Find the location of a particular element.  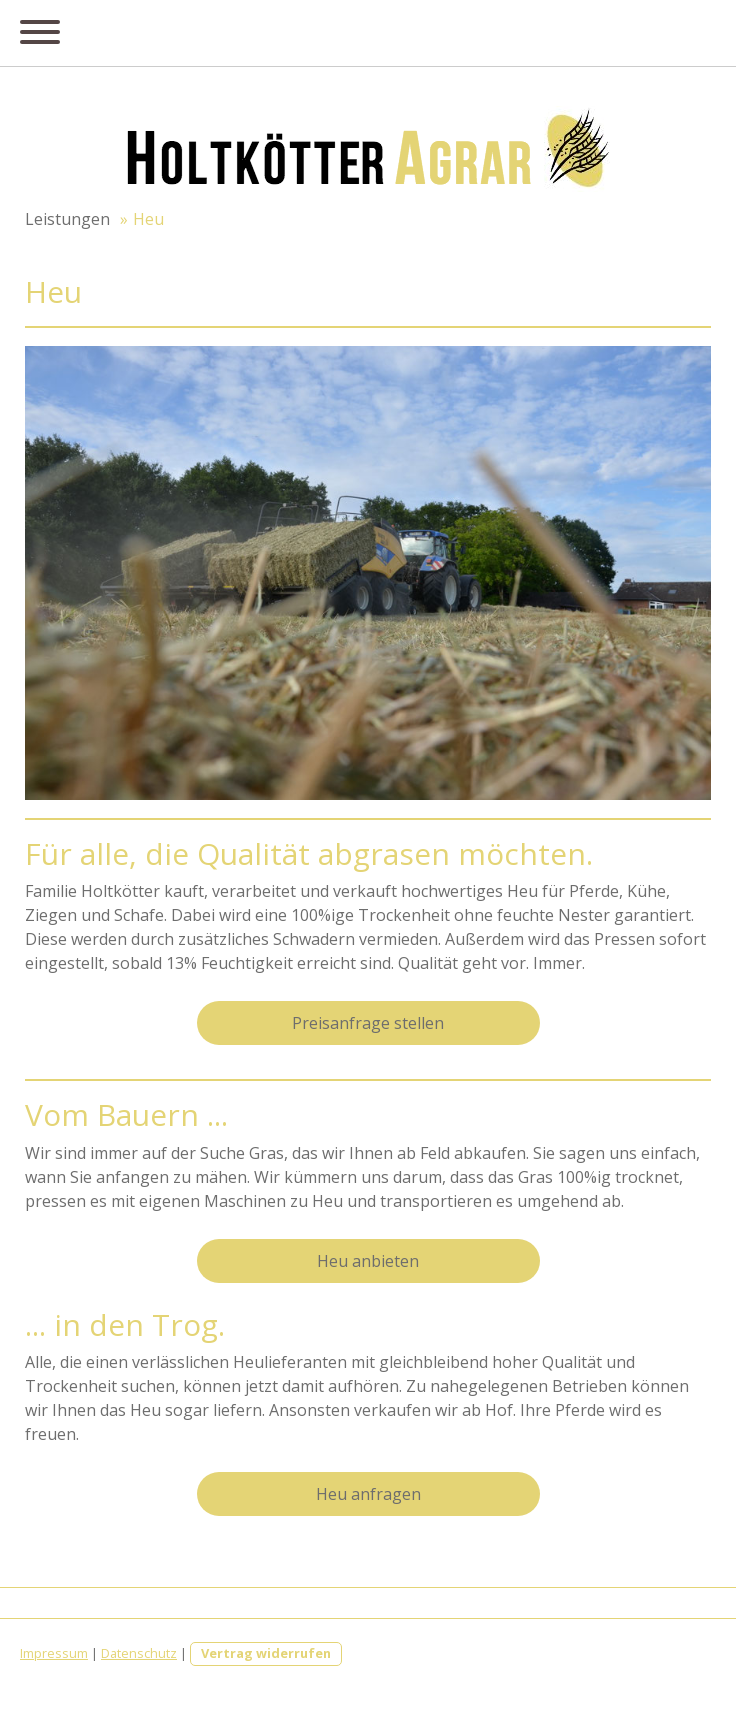

Vertrag widerrufen is located at coordinates (266, 1653).